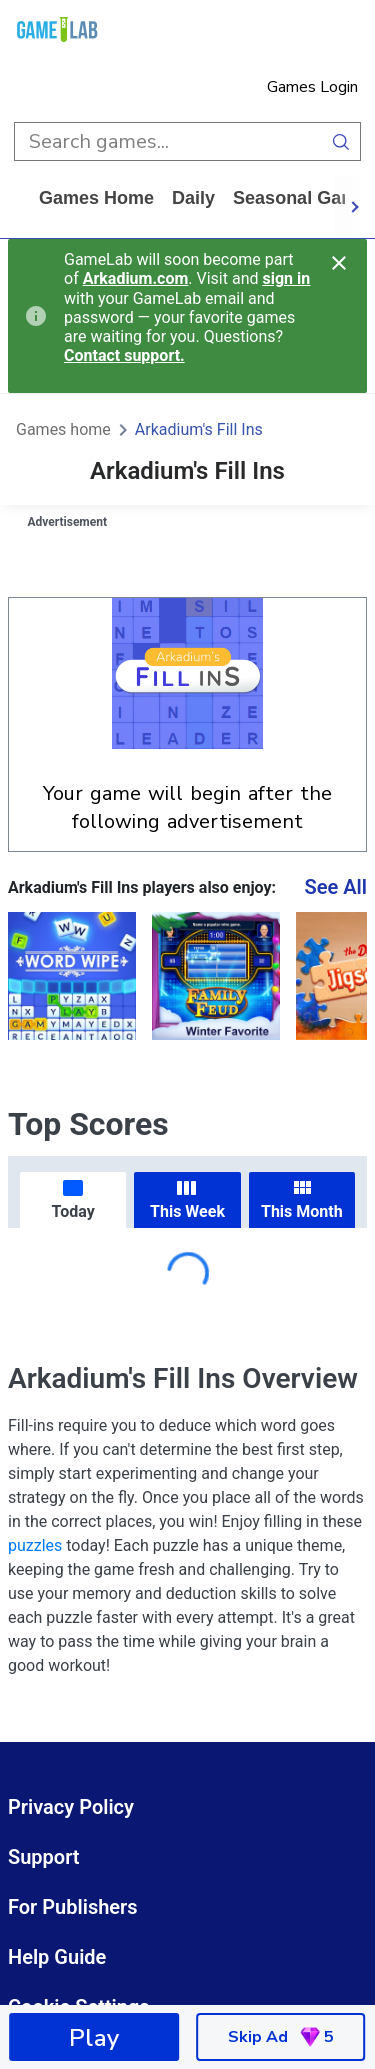  I want to click on daily, so click(193, 198).